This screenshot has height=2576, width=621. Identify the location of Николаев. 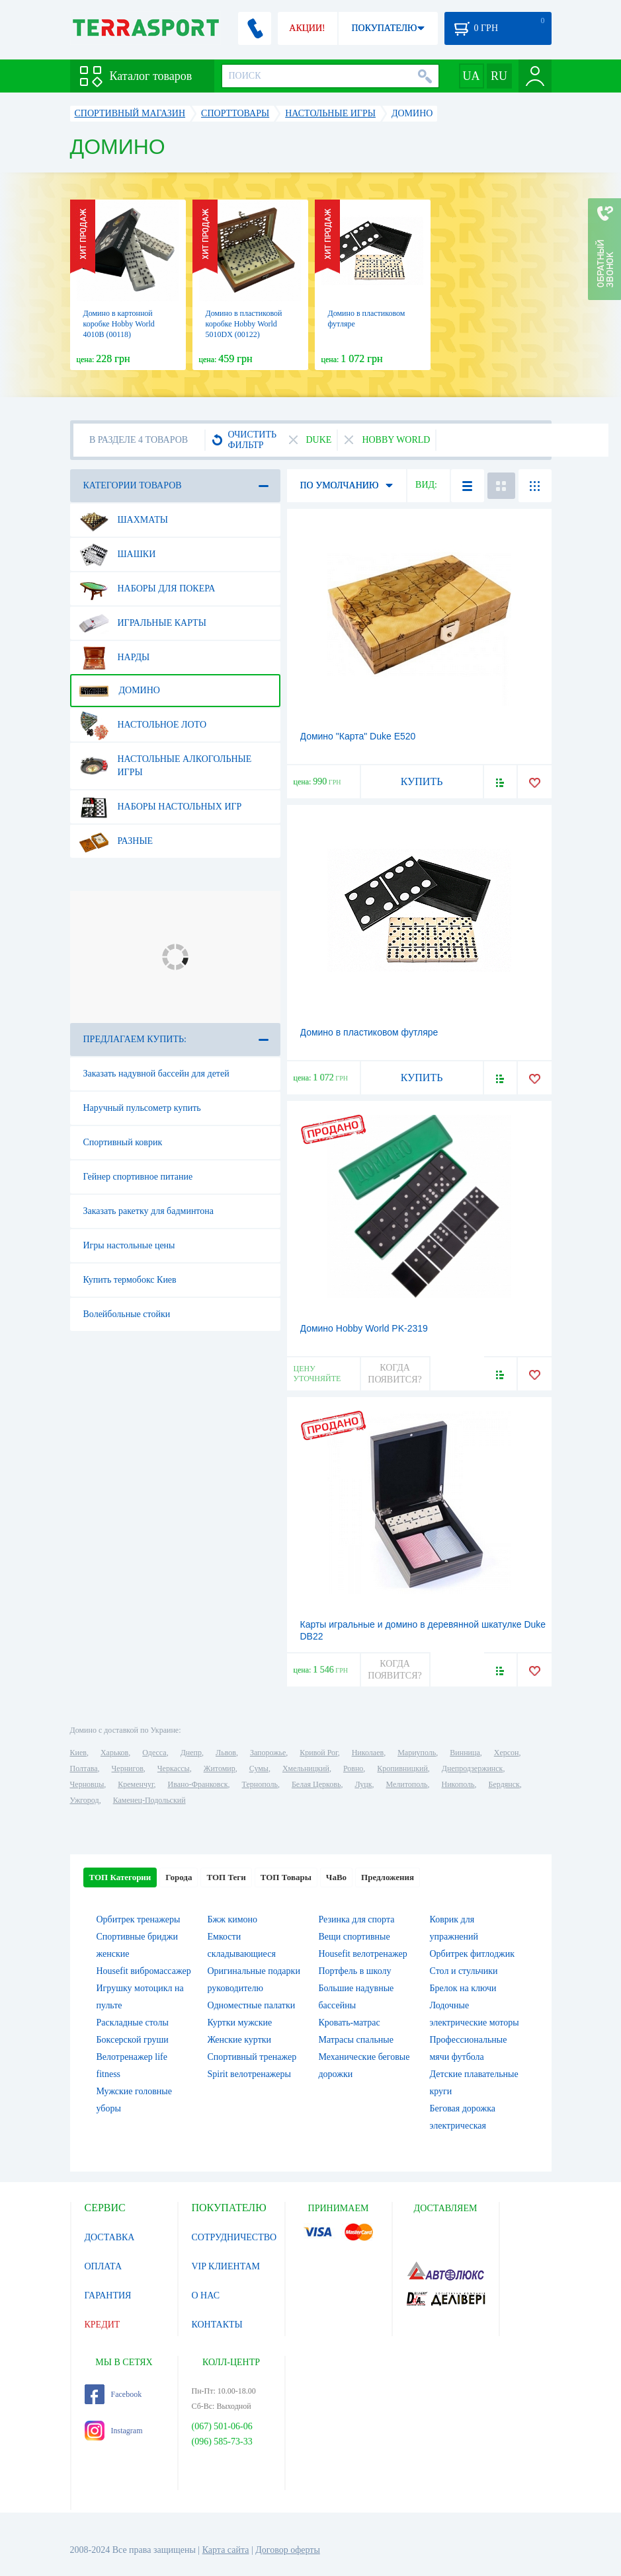
(368, 1752).